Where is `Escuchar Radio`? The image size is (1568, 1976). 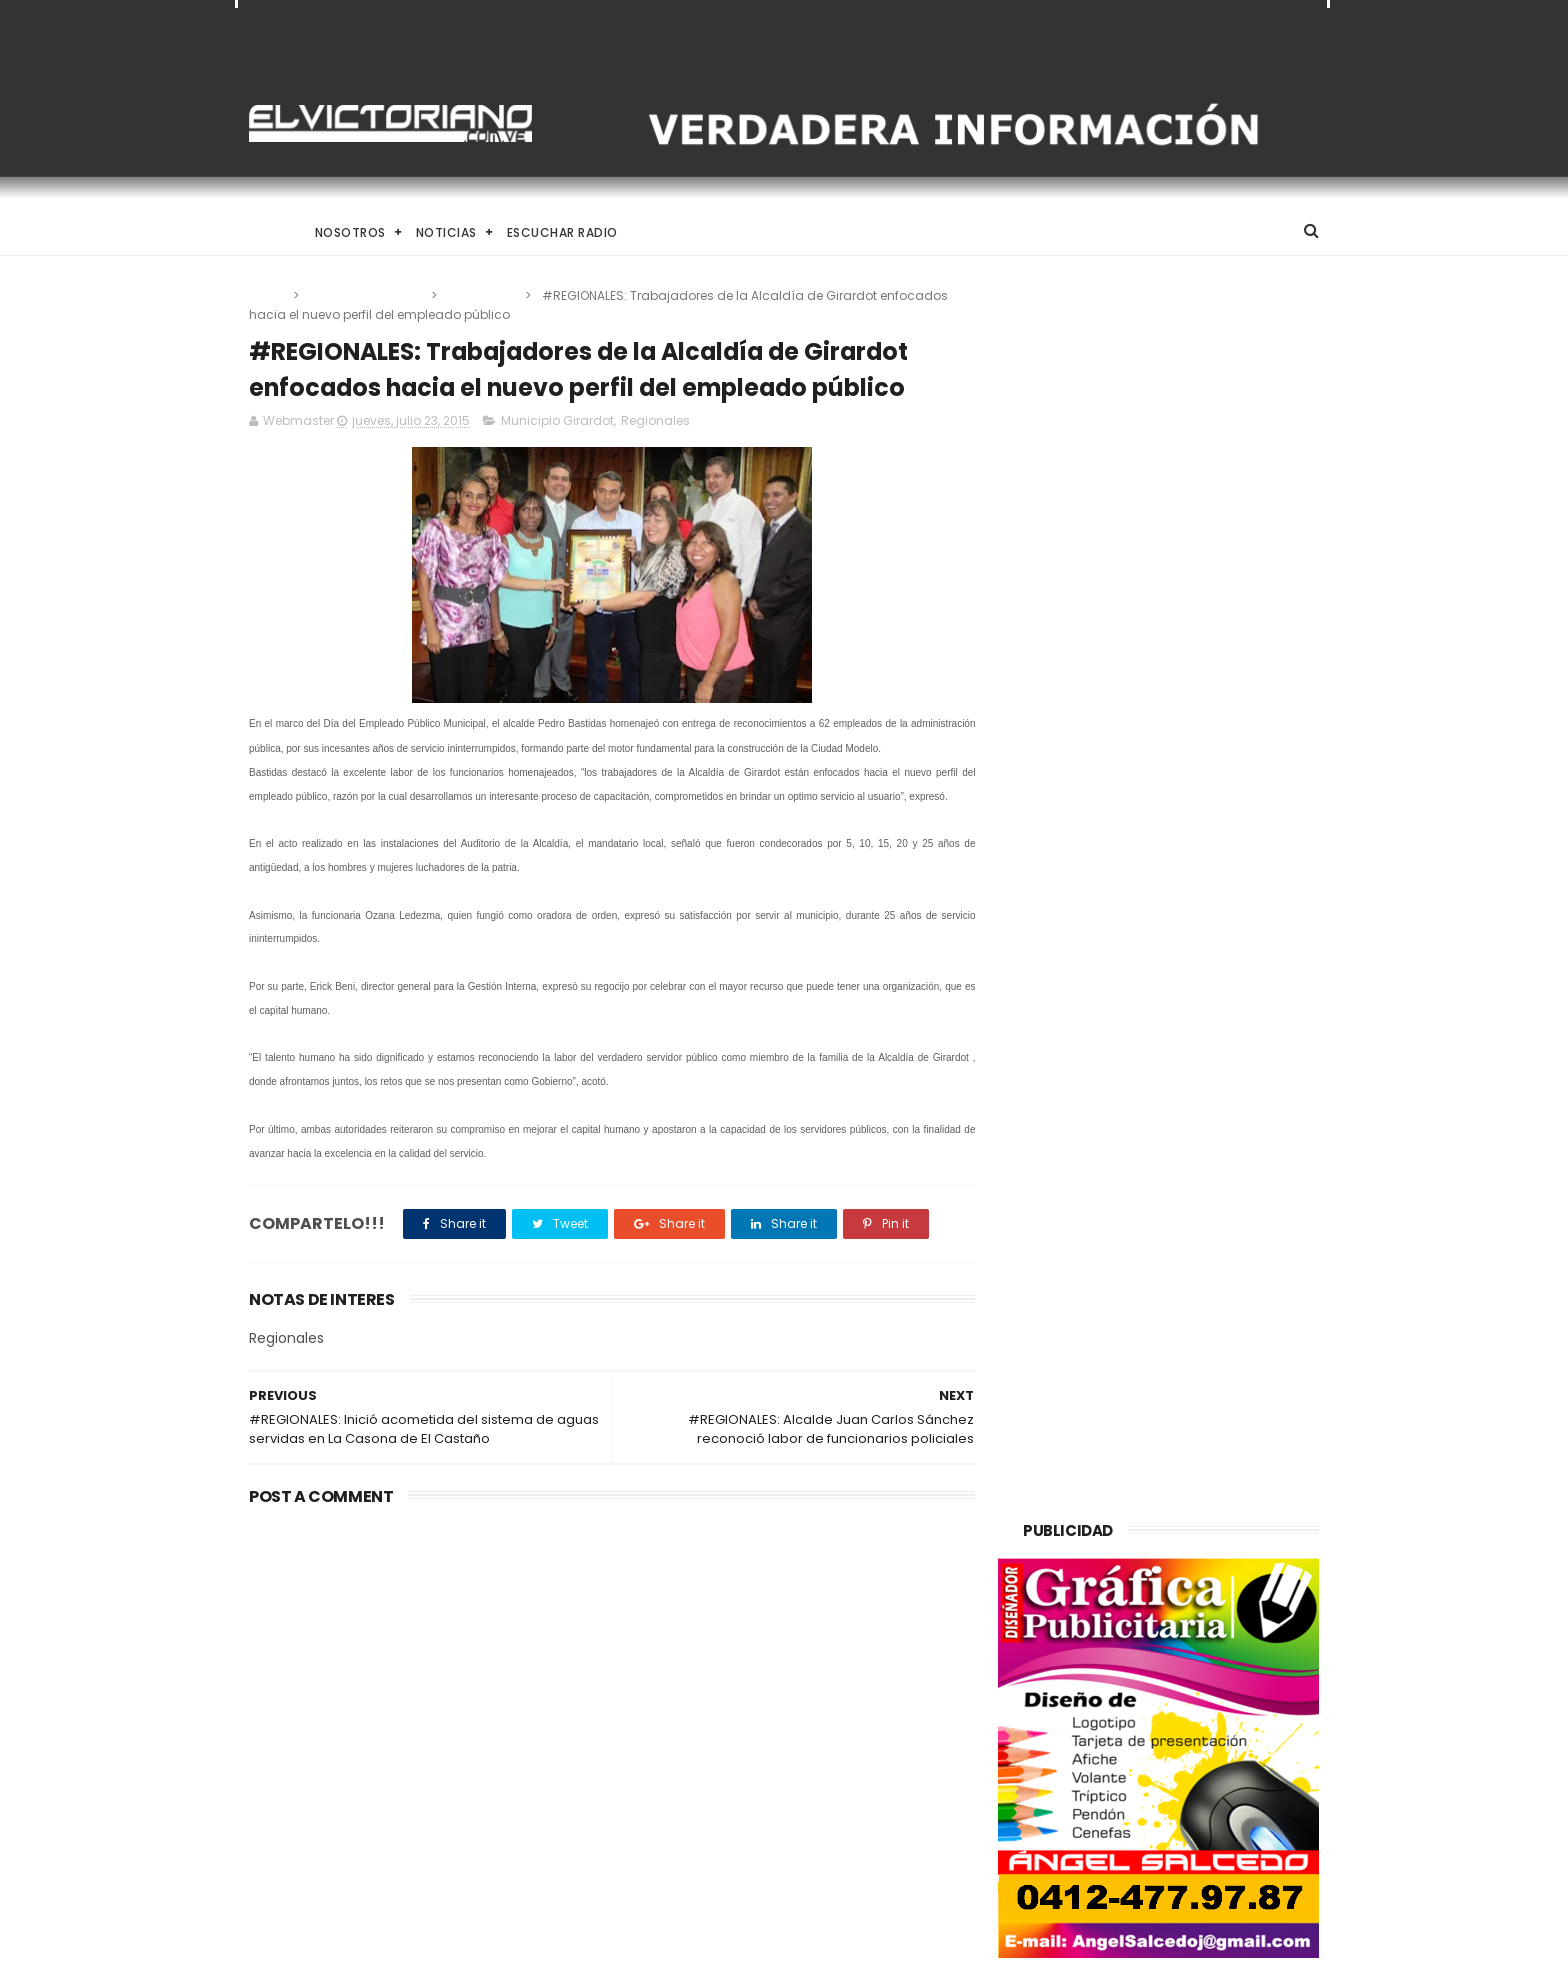 Escuchar Radio is located at coordinates (562, 232).